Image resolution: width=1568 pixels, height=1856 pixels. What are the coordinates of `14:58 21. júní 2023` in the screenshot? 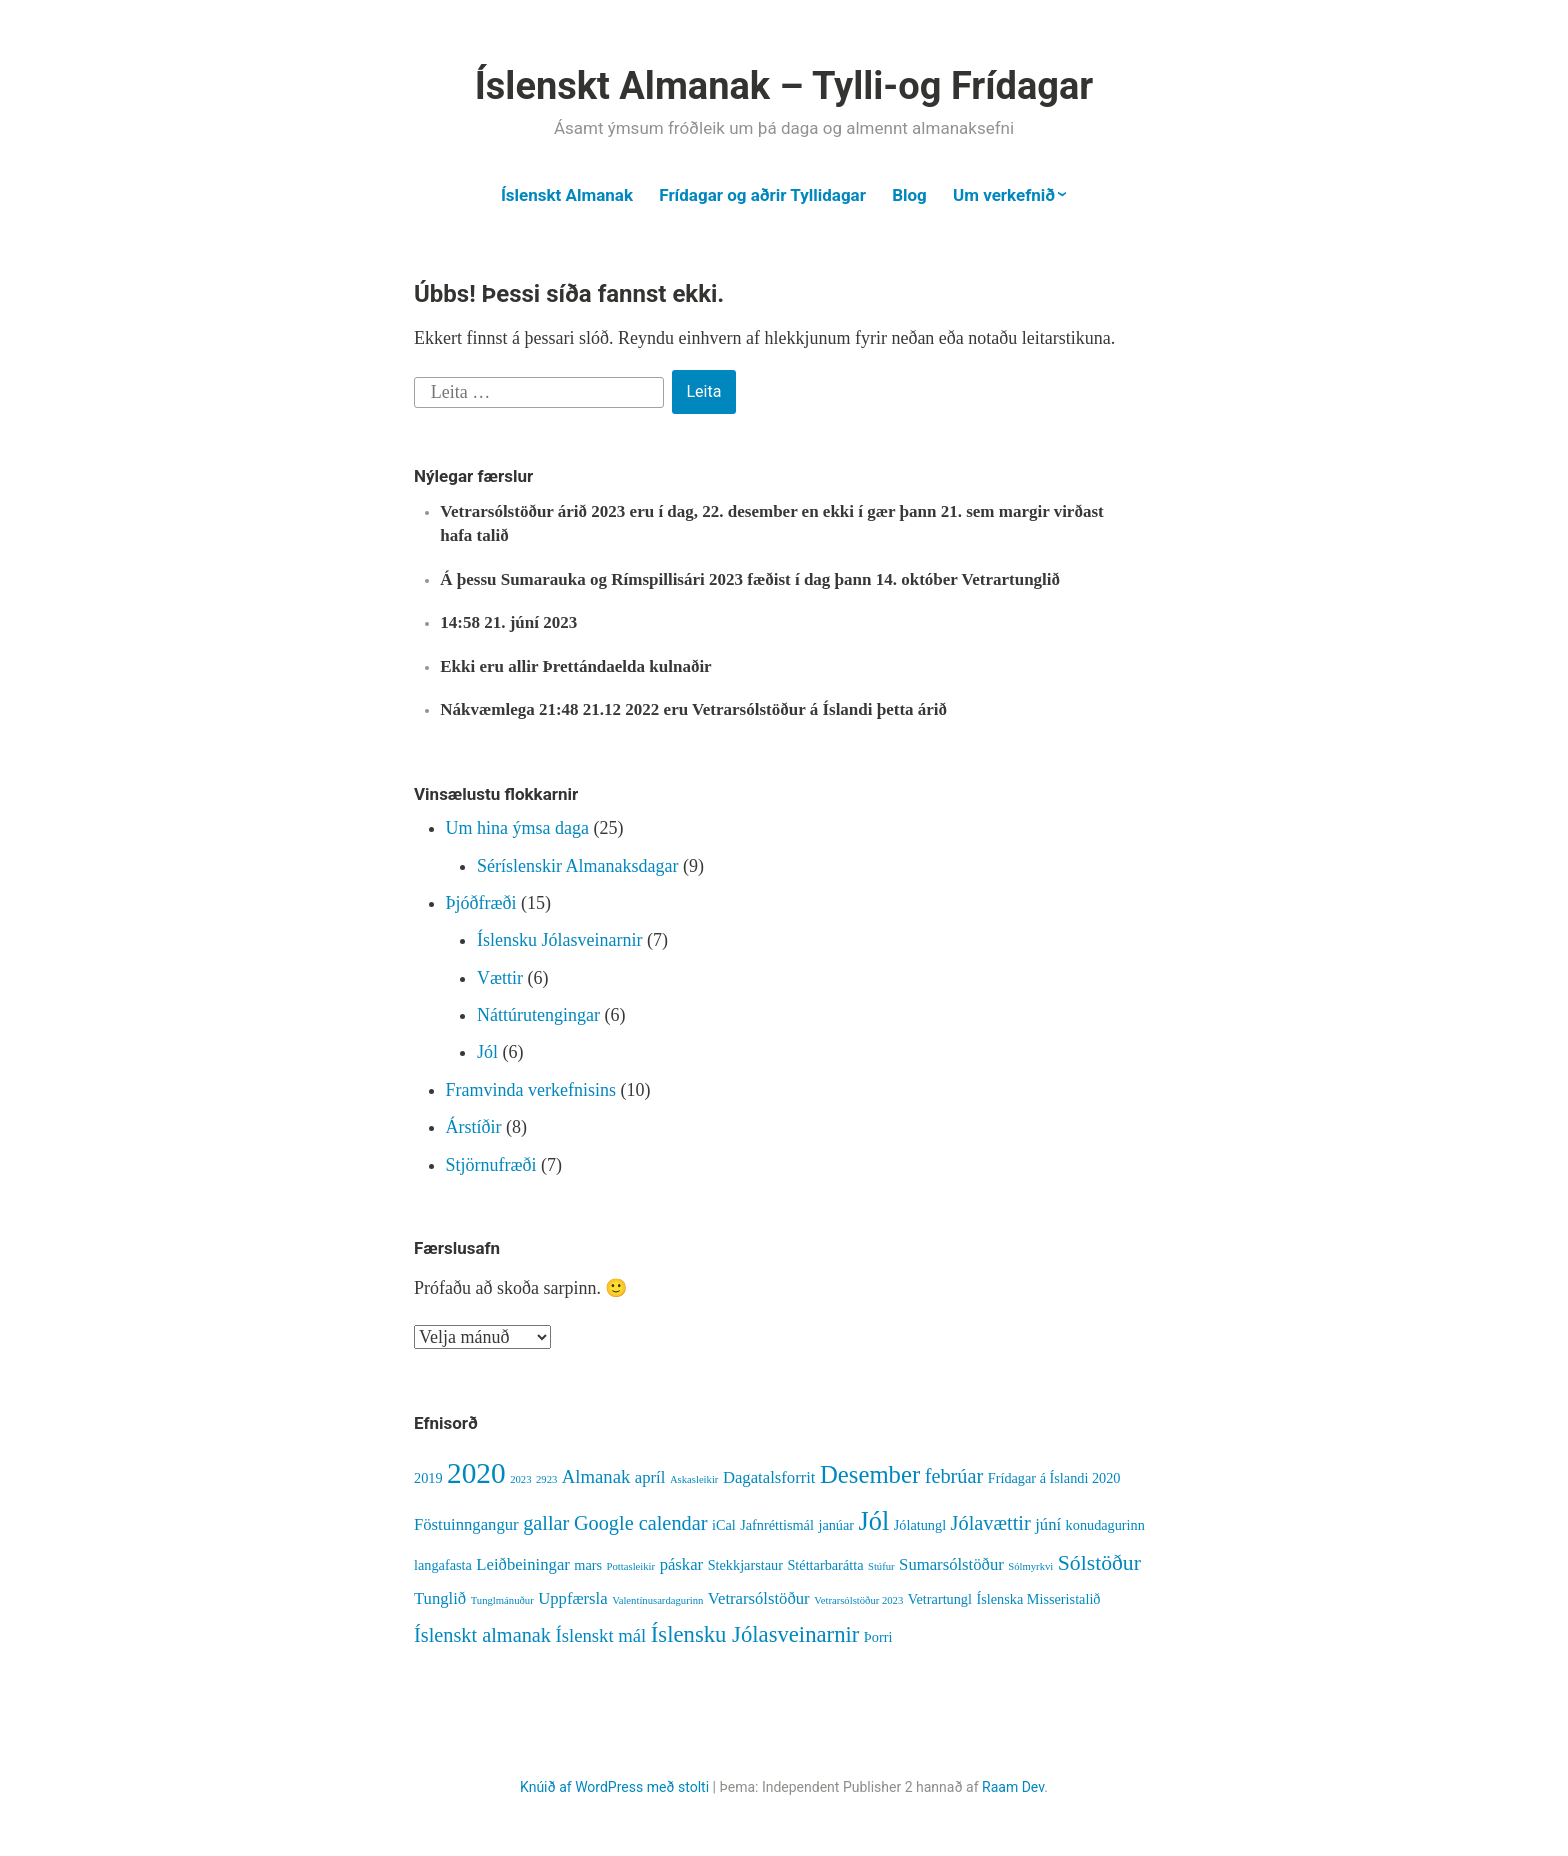 It's located at (508, 622).